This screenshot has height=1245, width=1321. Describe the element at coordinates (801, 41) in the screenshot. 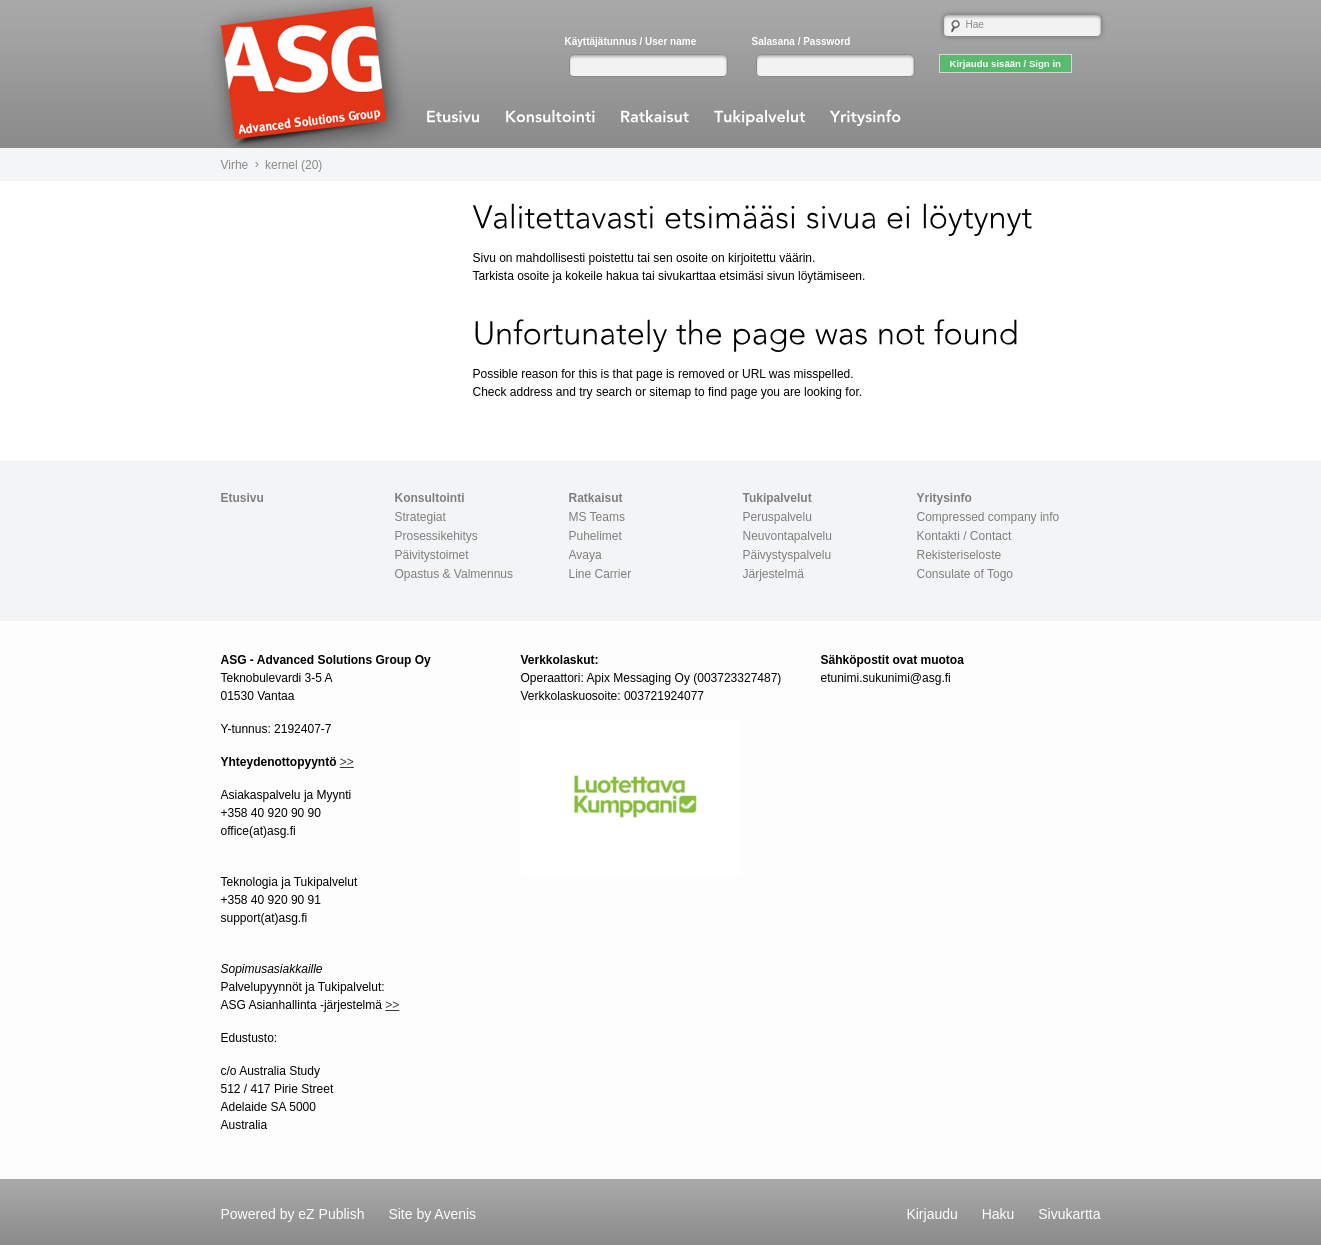

I see `Salasana / Password` at that location.